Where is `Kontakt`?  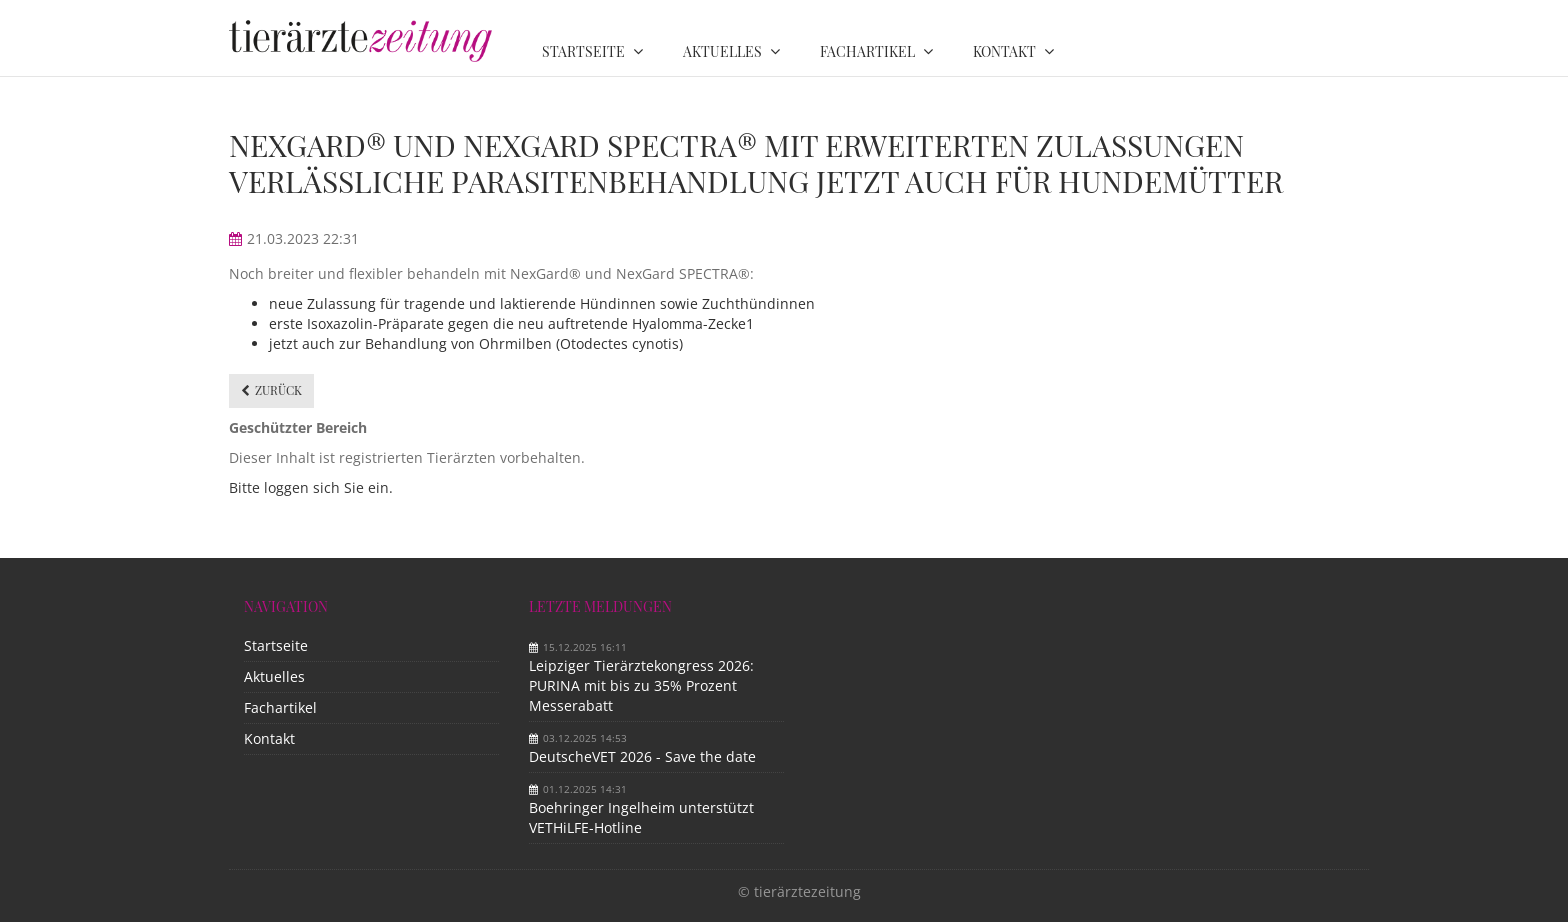 Kontakt is located at coordinates (269, 738).